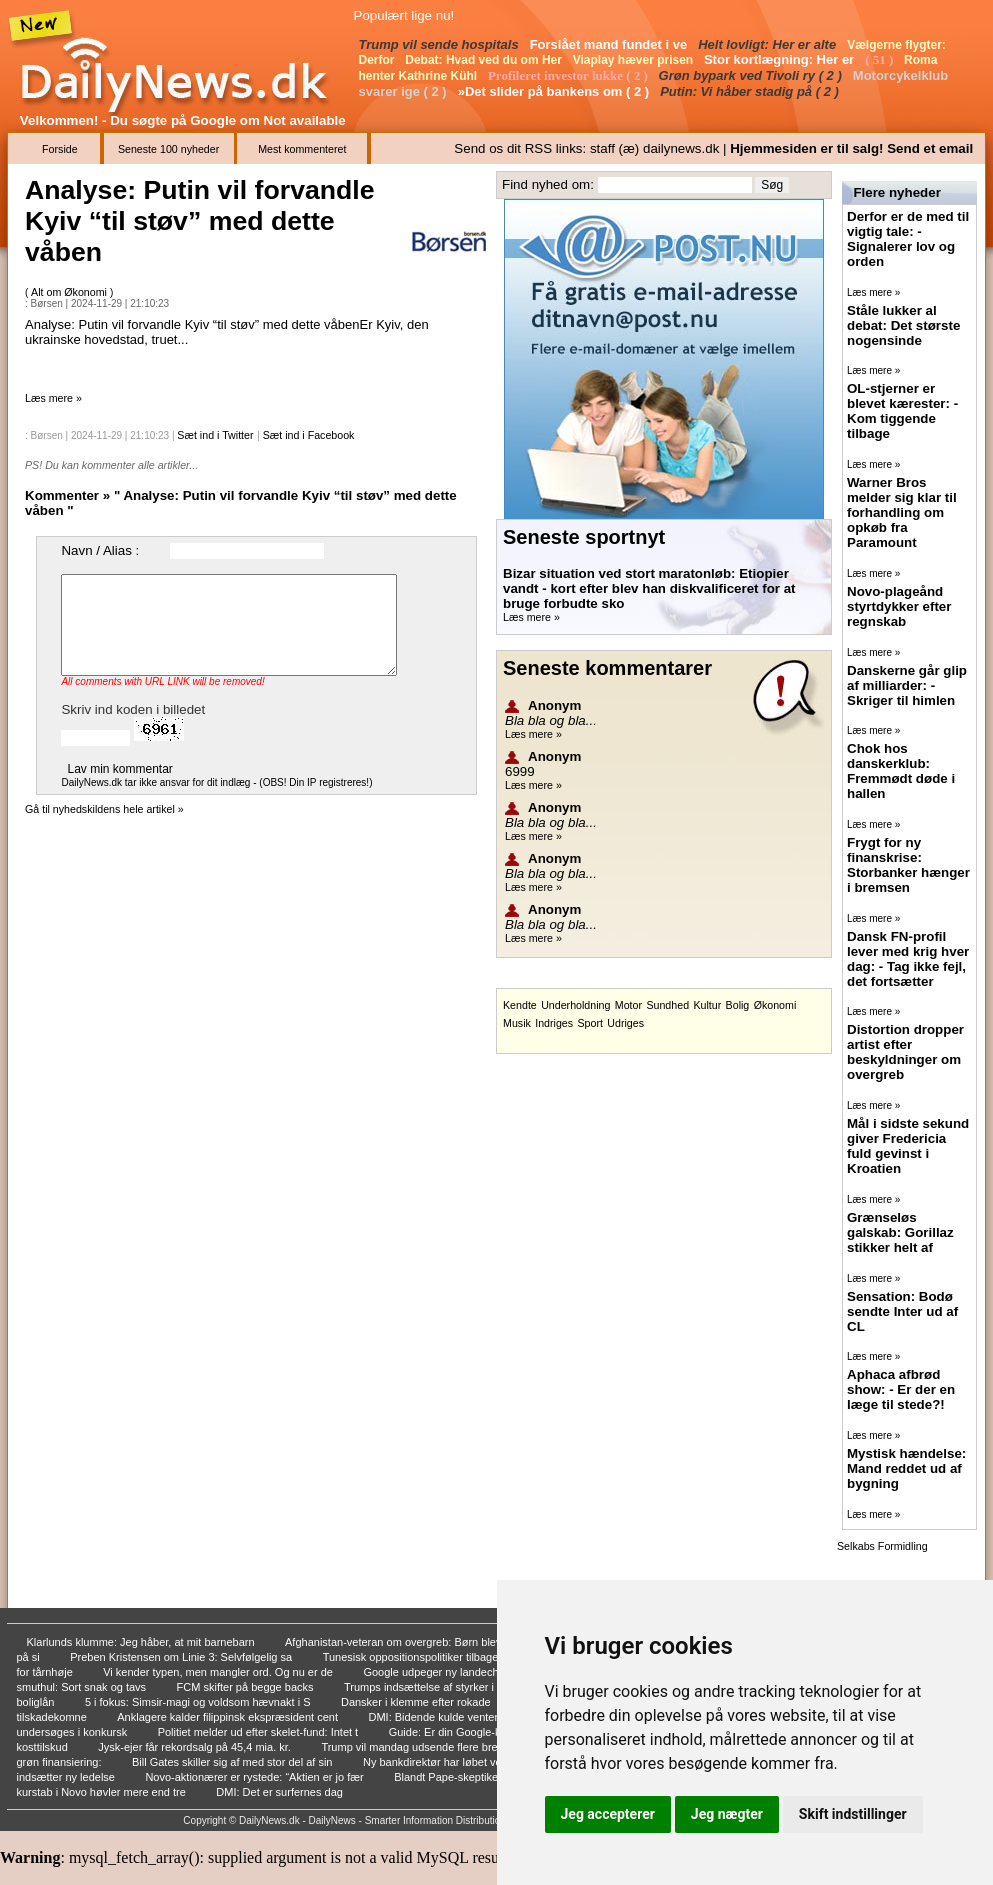 This screenshot has height=1885, width=993. I want to click on Trump vil mandag udsende flere breve om tolds, so click(439, 1747).